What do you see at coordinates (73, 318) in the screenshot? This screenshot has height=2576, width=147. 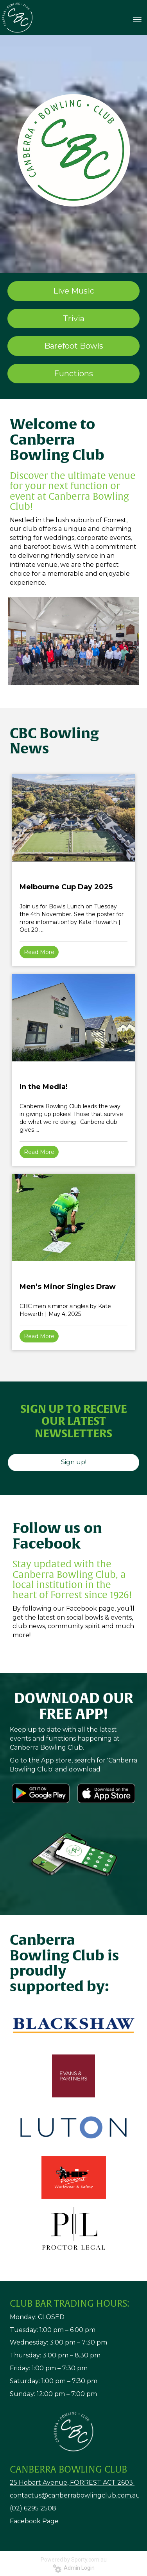 I see `Trivia` at bounding box center [73, 318].